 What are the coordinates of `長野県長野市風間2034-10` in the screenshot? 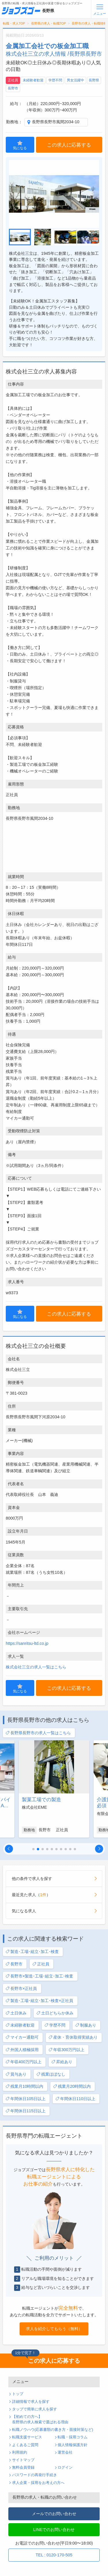 It's located at (55, 121).